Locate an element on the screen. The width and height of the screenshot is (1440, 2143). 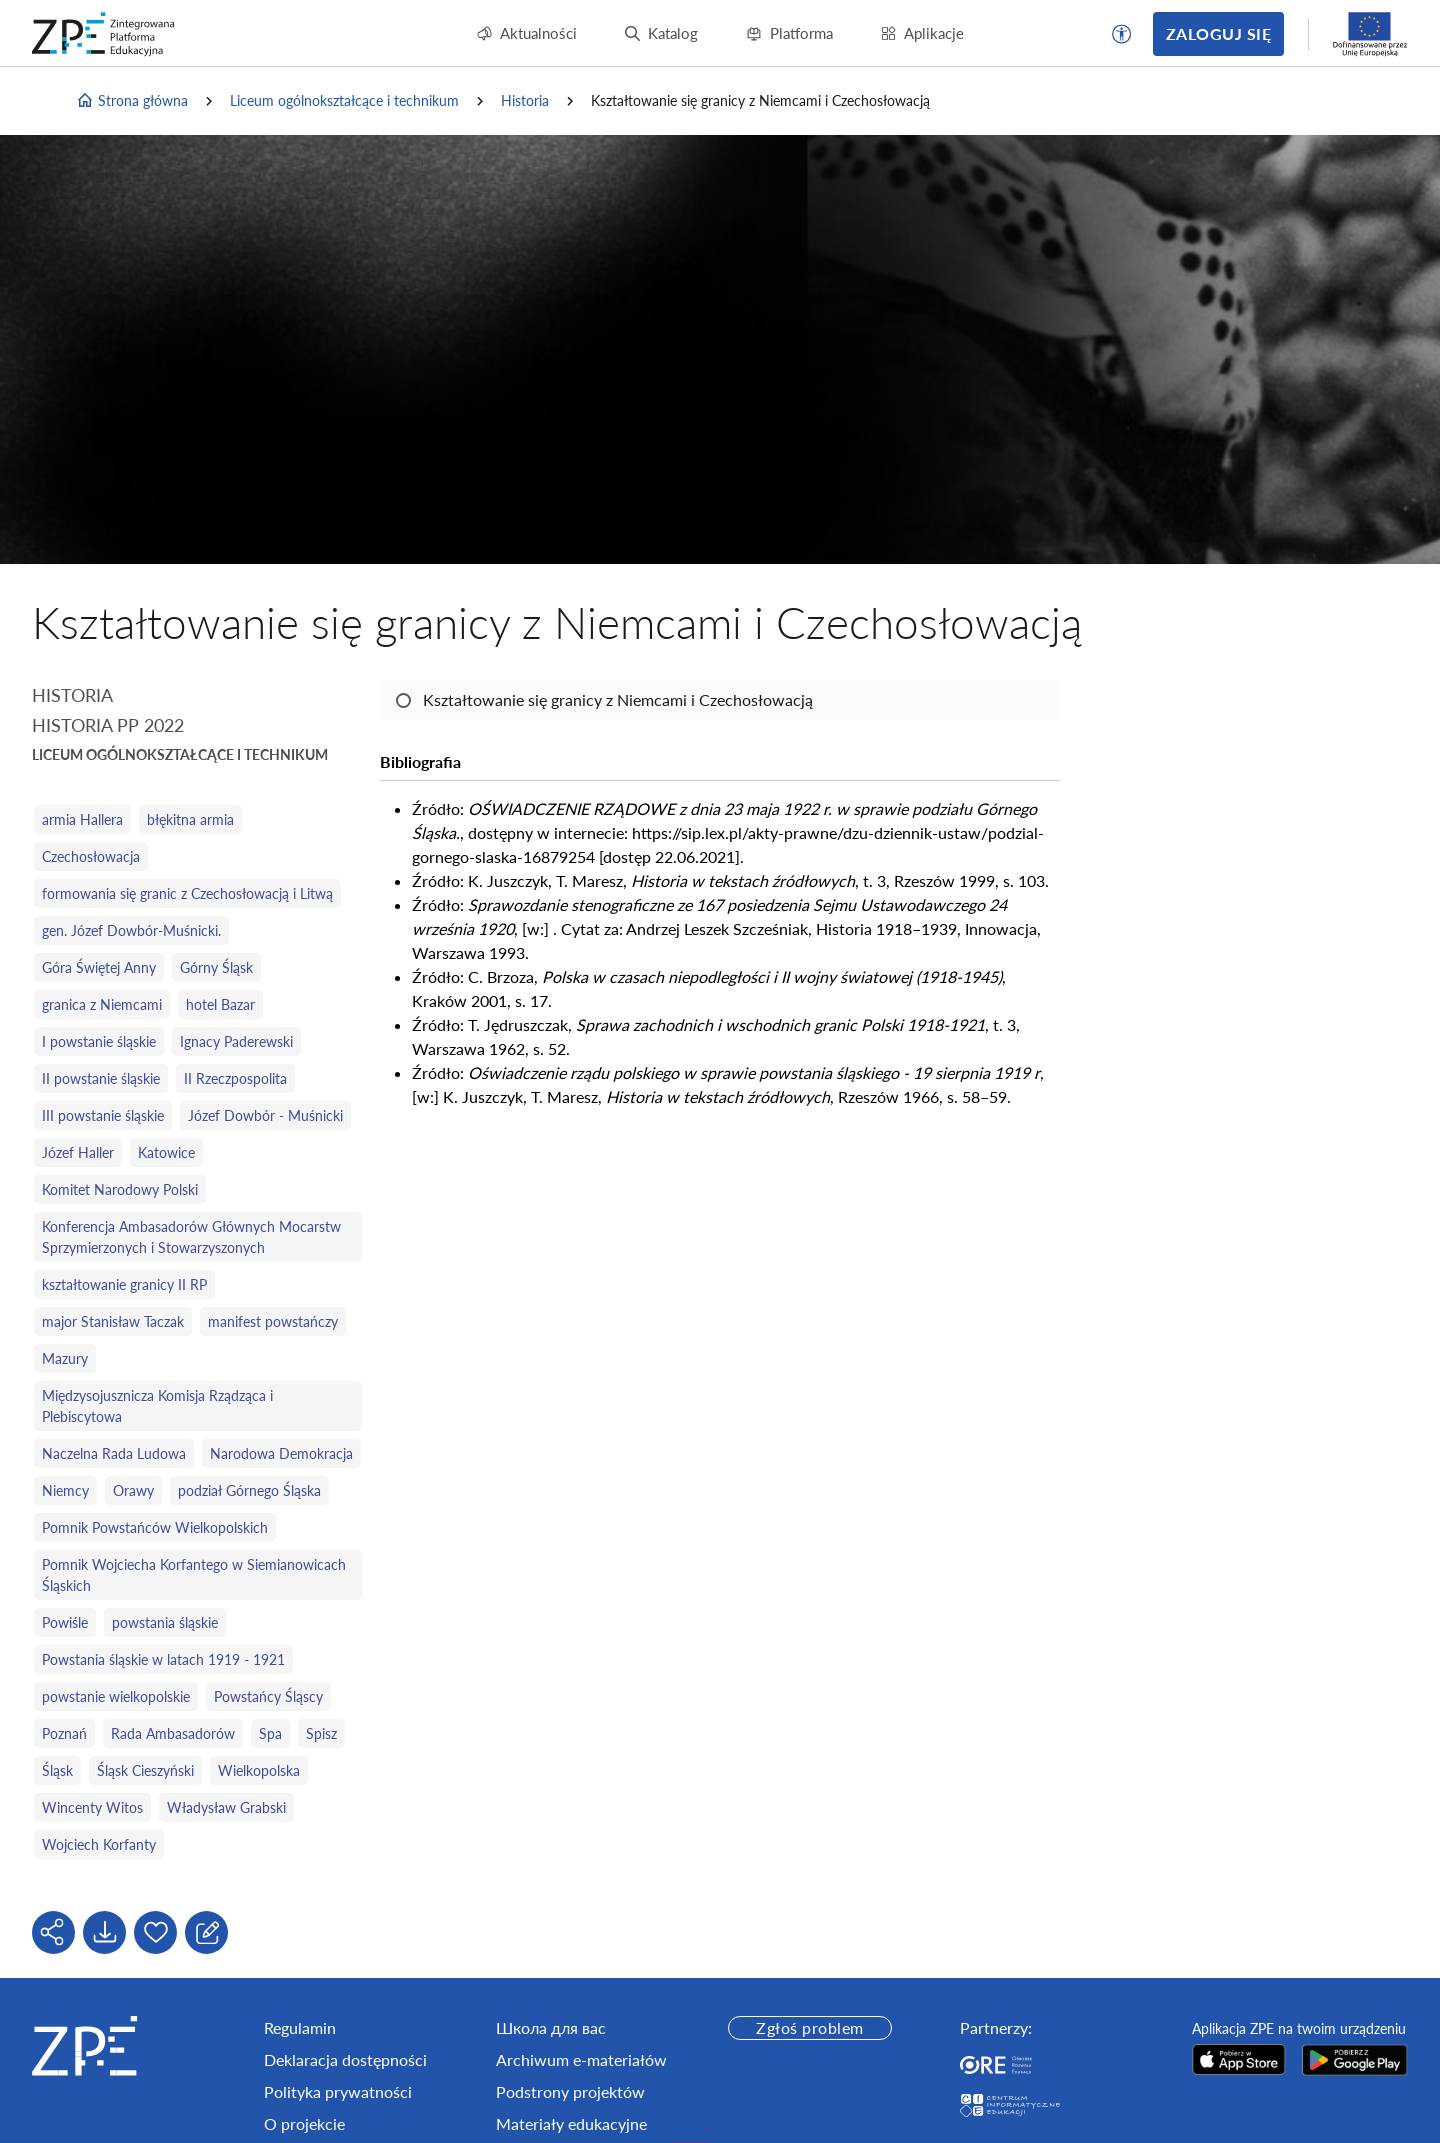
Poznań is located at coordinates (64, 1733).